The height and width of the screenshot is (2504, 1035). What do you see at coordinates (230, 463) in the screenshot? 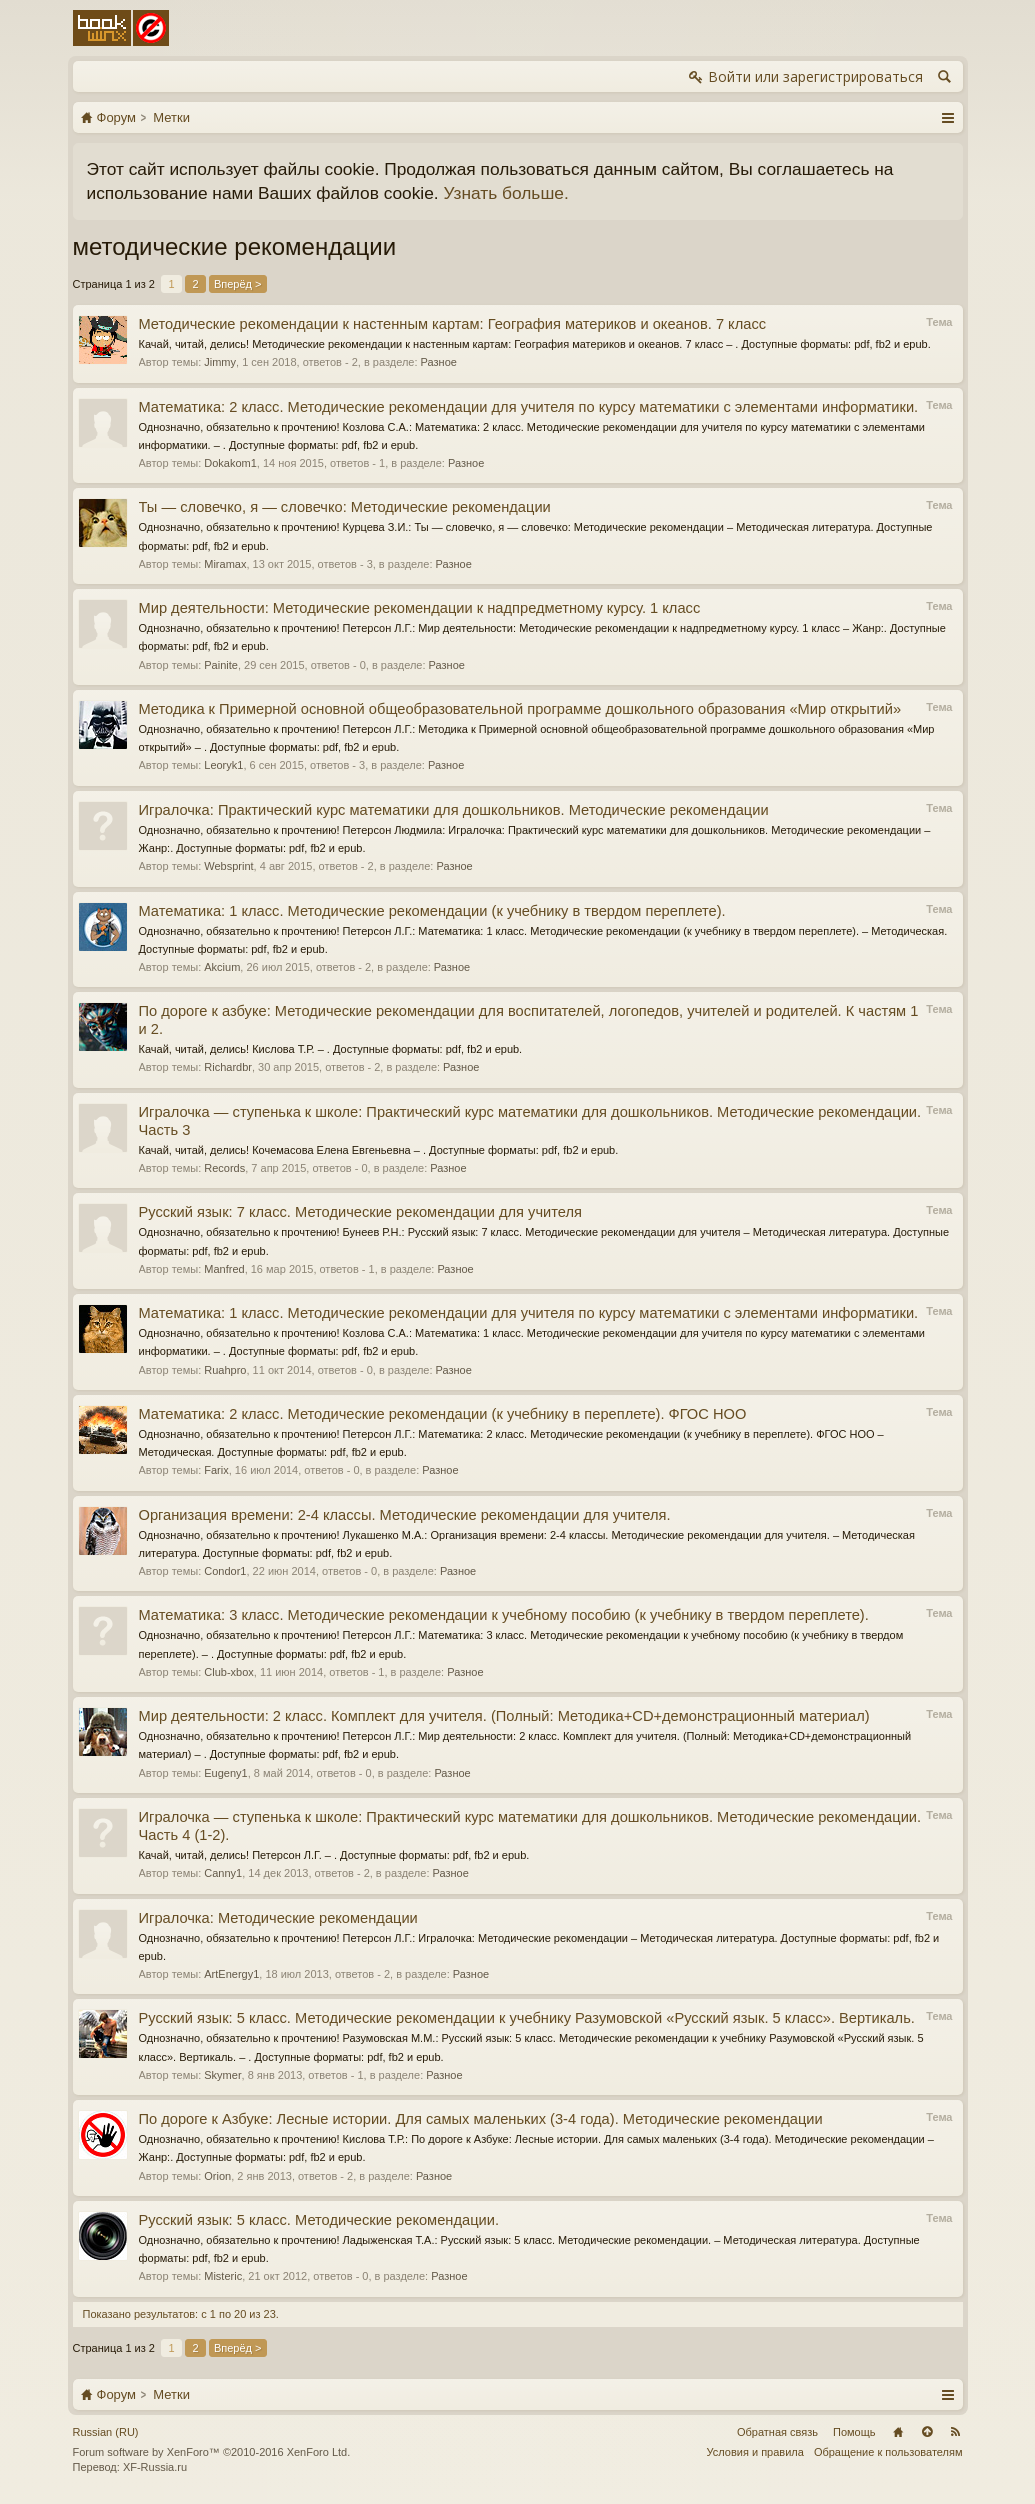
I see `Dokakom1` at bounding box center [230, 463].